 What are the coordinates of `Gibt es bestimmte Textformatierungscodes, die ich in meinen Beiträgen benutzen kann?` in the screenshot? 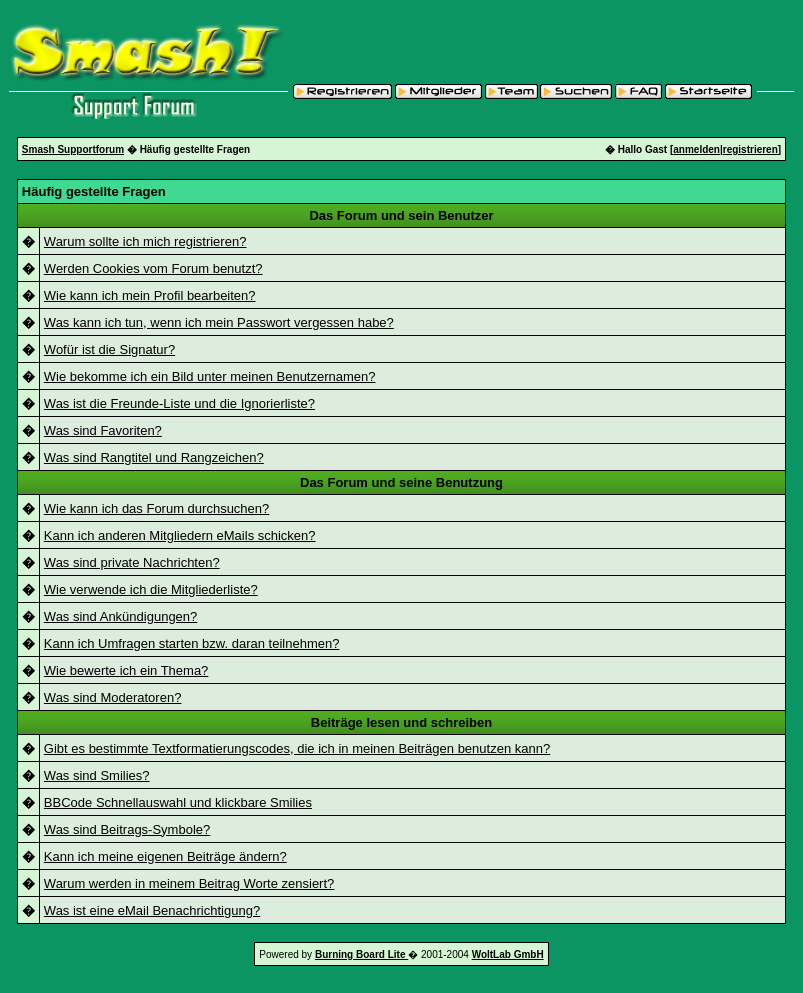 It's located at (297, 748).